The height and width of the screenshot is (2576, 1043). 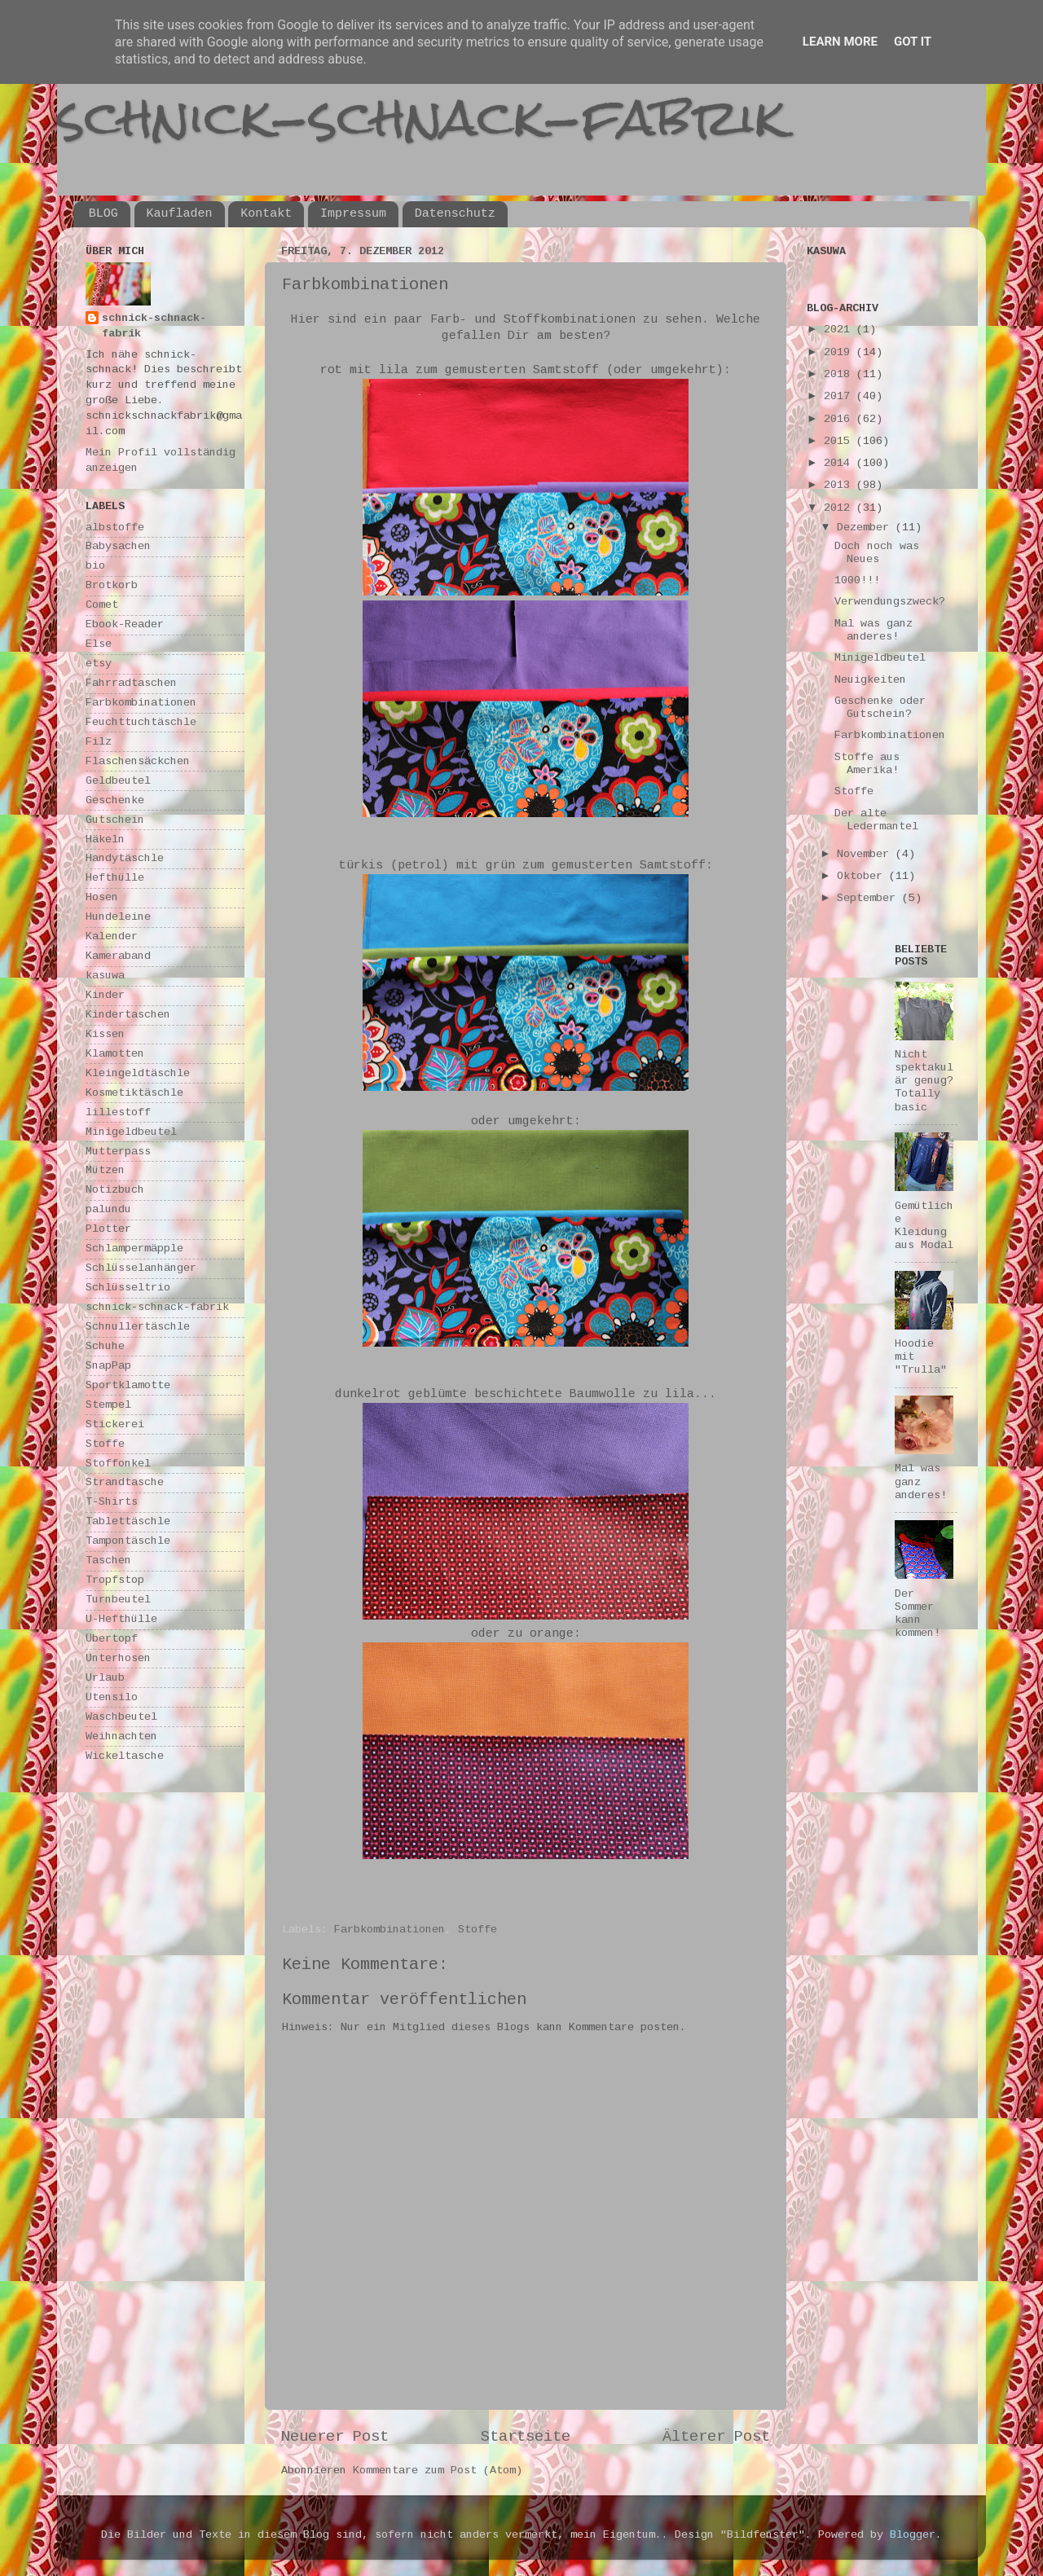 I want to click on Übertopf, so click(x=112, y=1639).